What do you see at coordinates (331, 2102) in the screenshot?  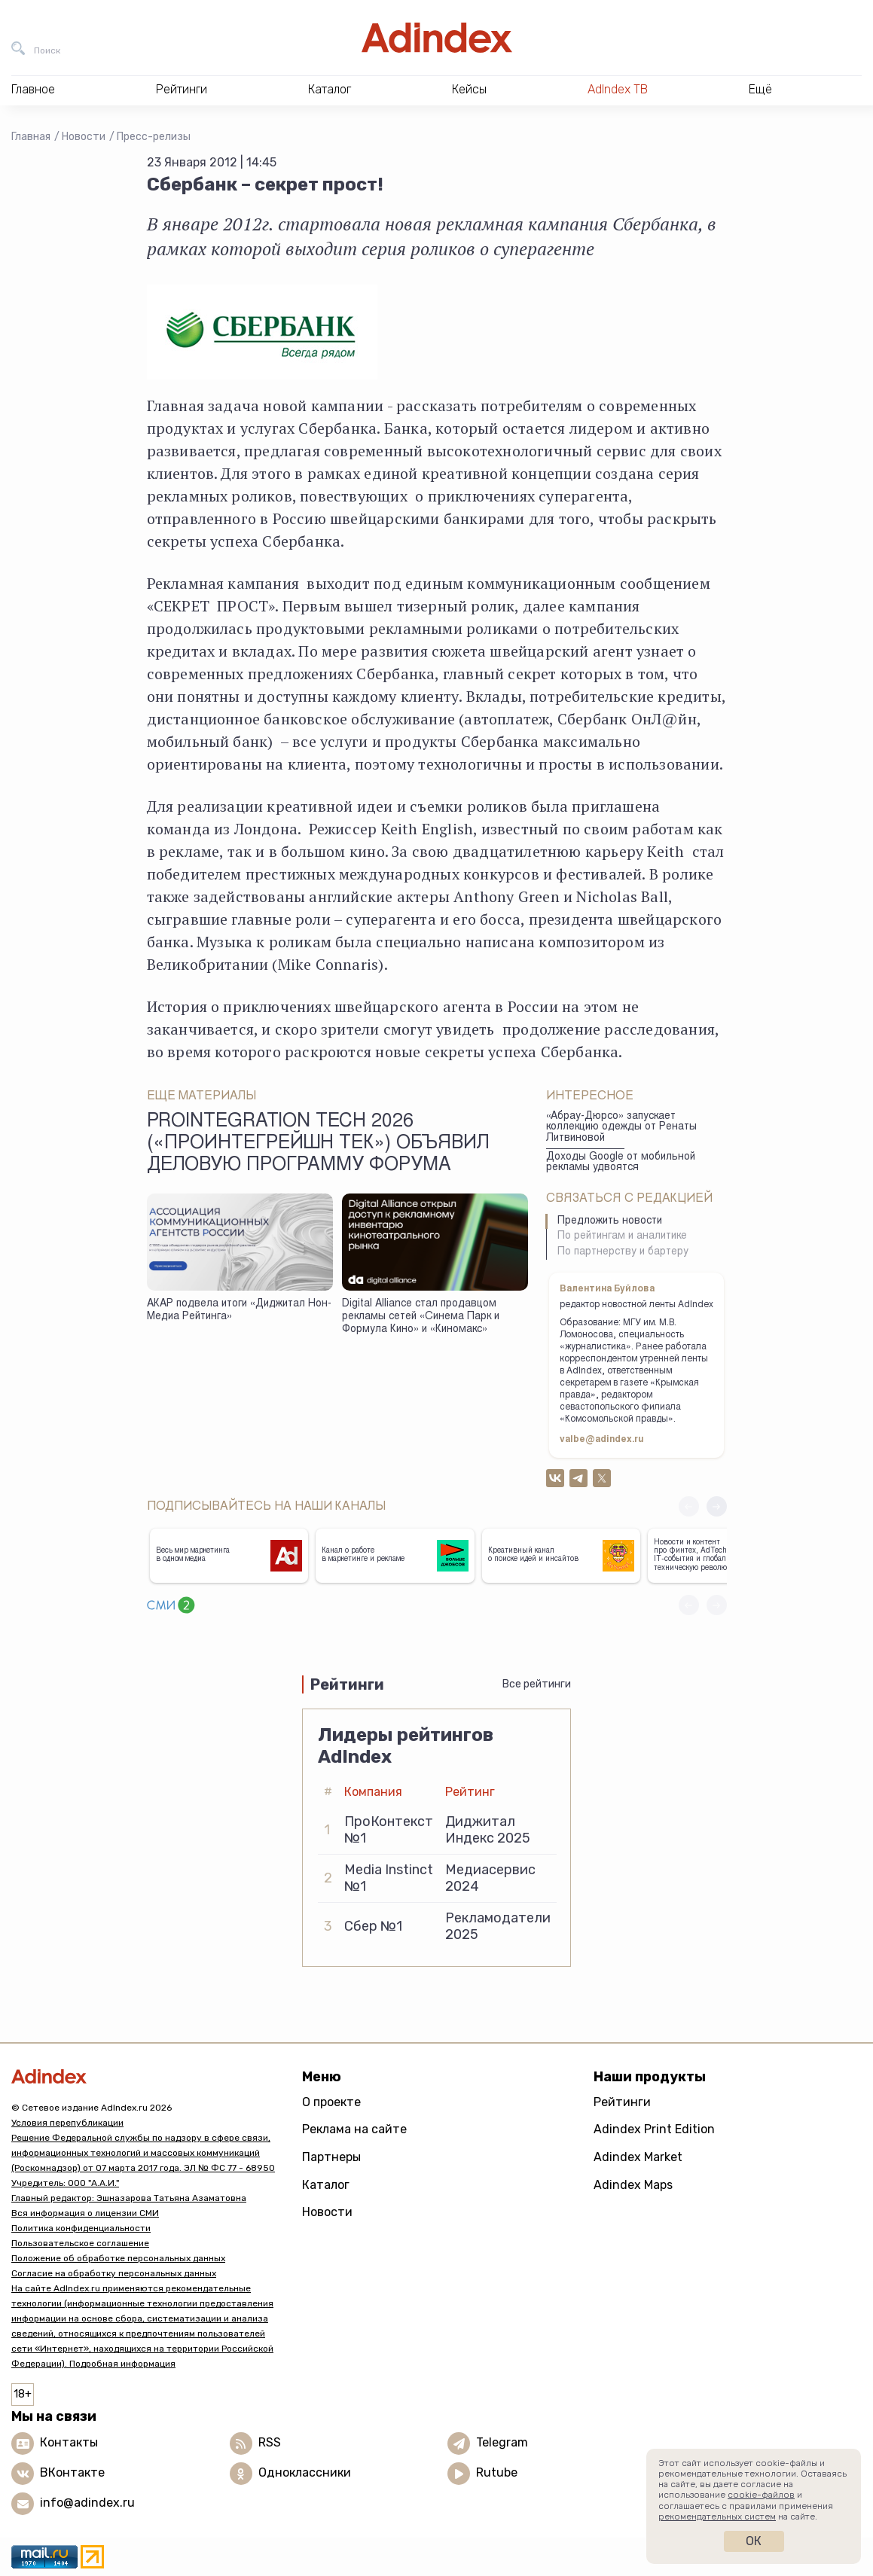 I see `О проекте` at bounding box center [331, 2102].